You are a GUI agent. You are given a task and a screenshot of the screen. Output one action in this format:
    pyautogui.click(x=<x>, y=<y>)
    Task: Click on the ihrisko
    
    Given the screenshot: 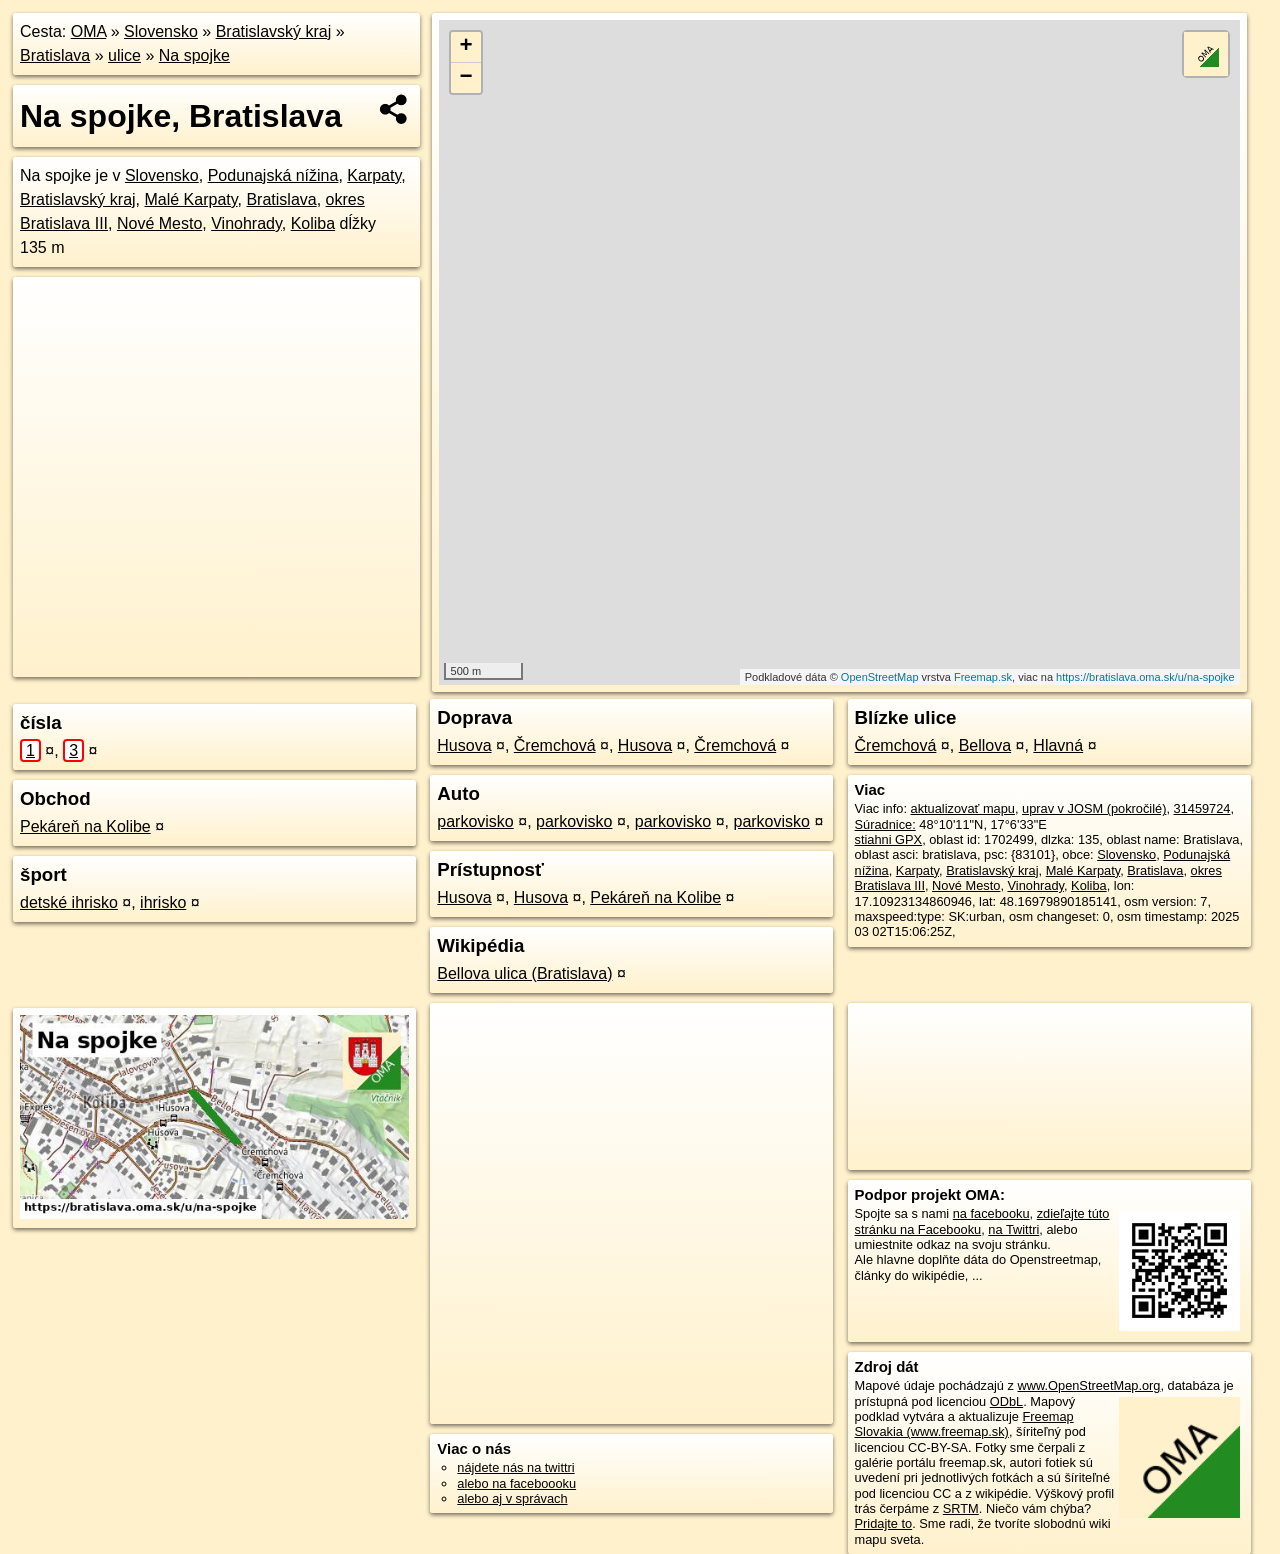 What is the action you would take?
    pyautogui.click(x=163, y=902)
    